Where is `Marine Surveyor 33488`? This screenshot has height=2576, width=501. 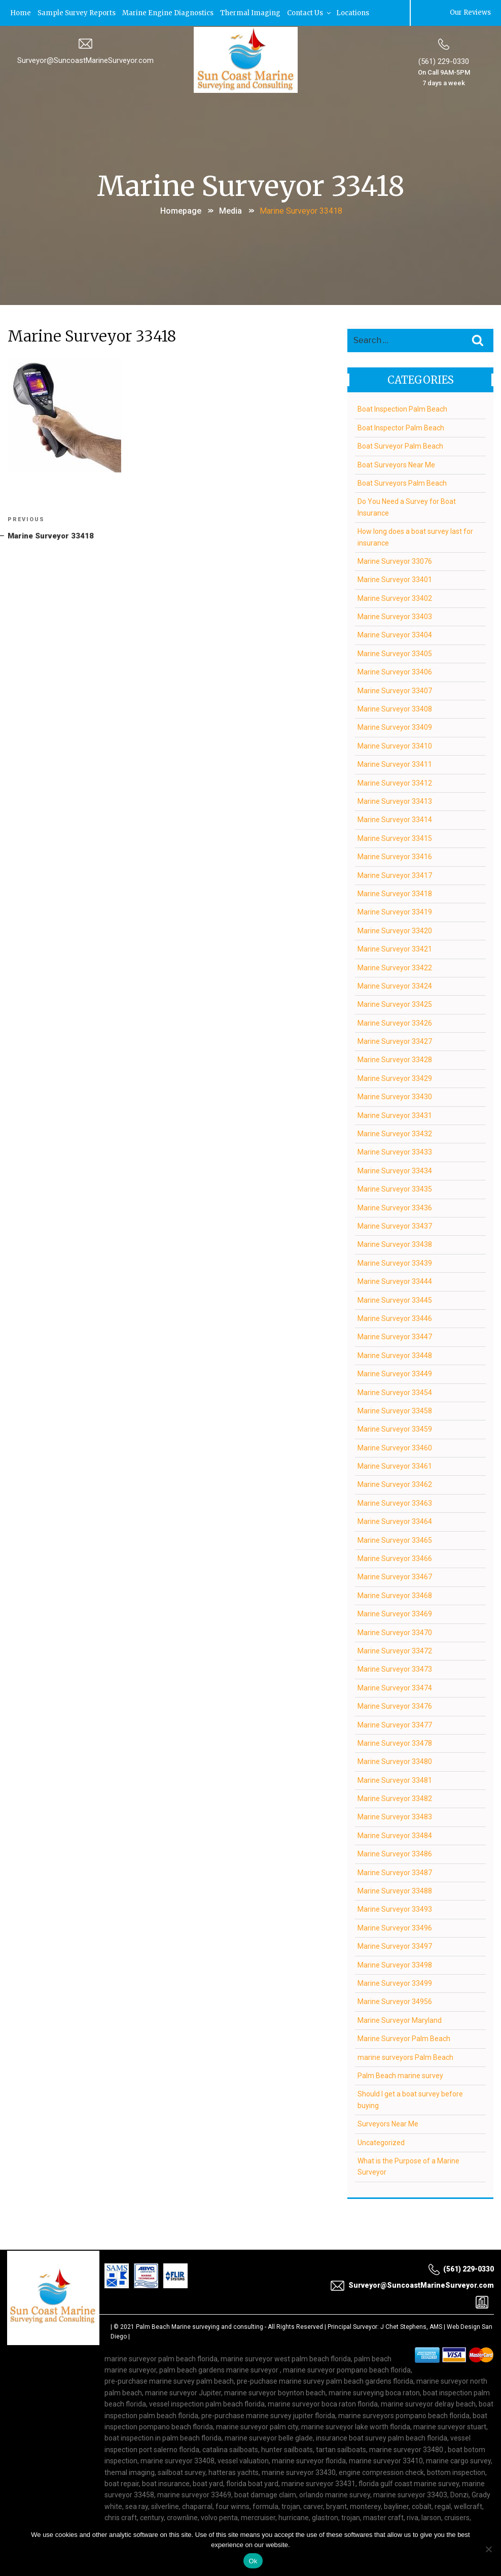
Marine Surveyor 33488 is located at coordinates (394, 1890).